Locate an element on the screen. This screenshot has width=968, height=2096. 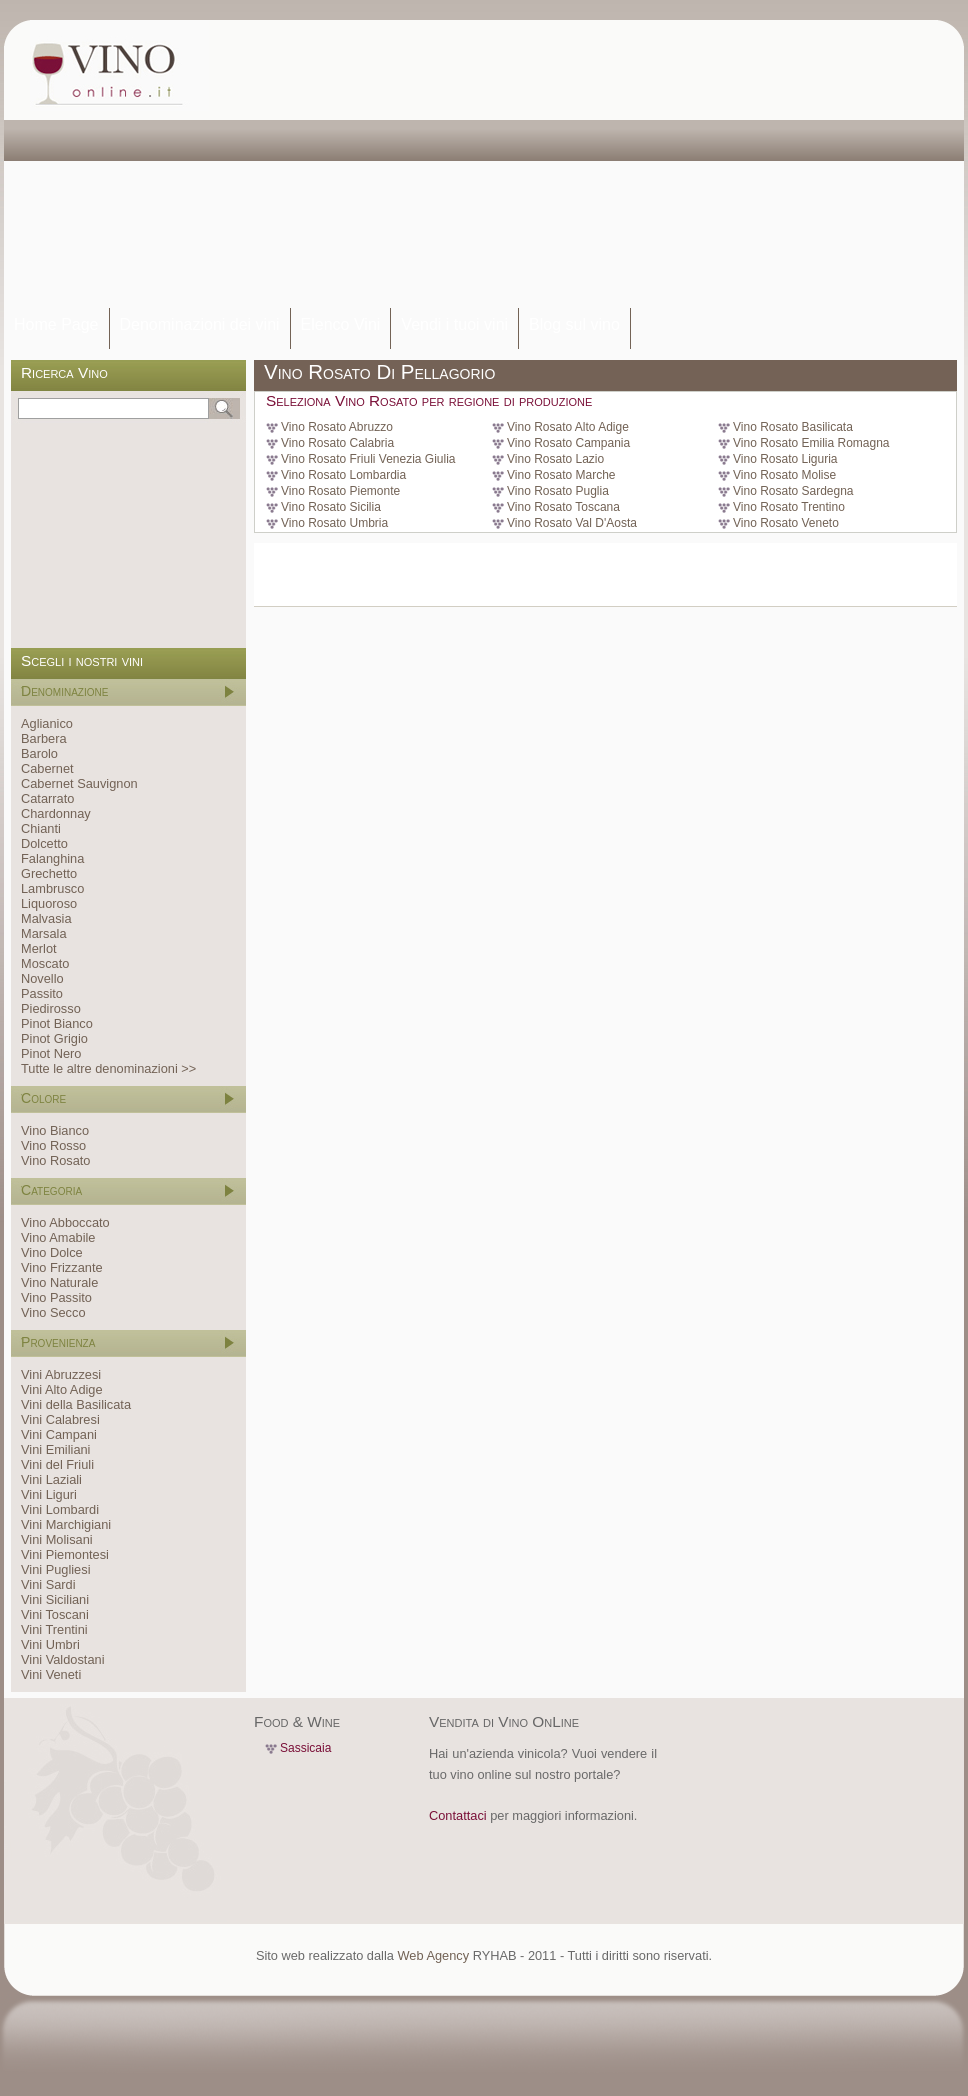
Pinot Bianco is located at coordinates (57, 1023).